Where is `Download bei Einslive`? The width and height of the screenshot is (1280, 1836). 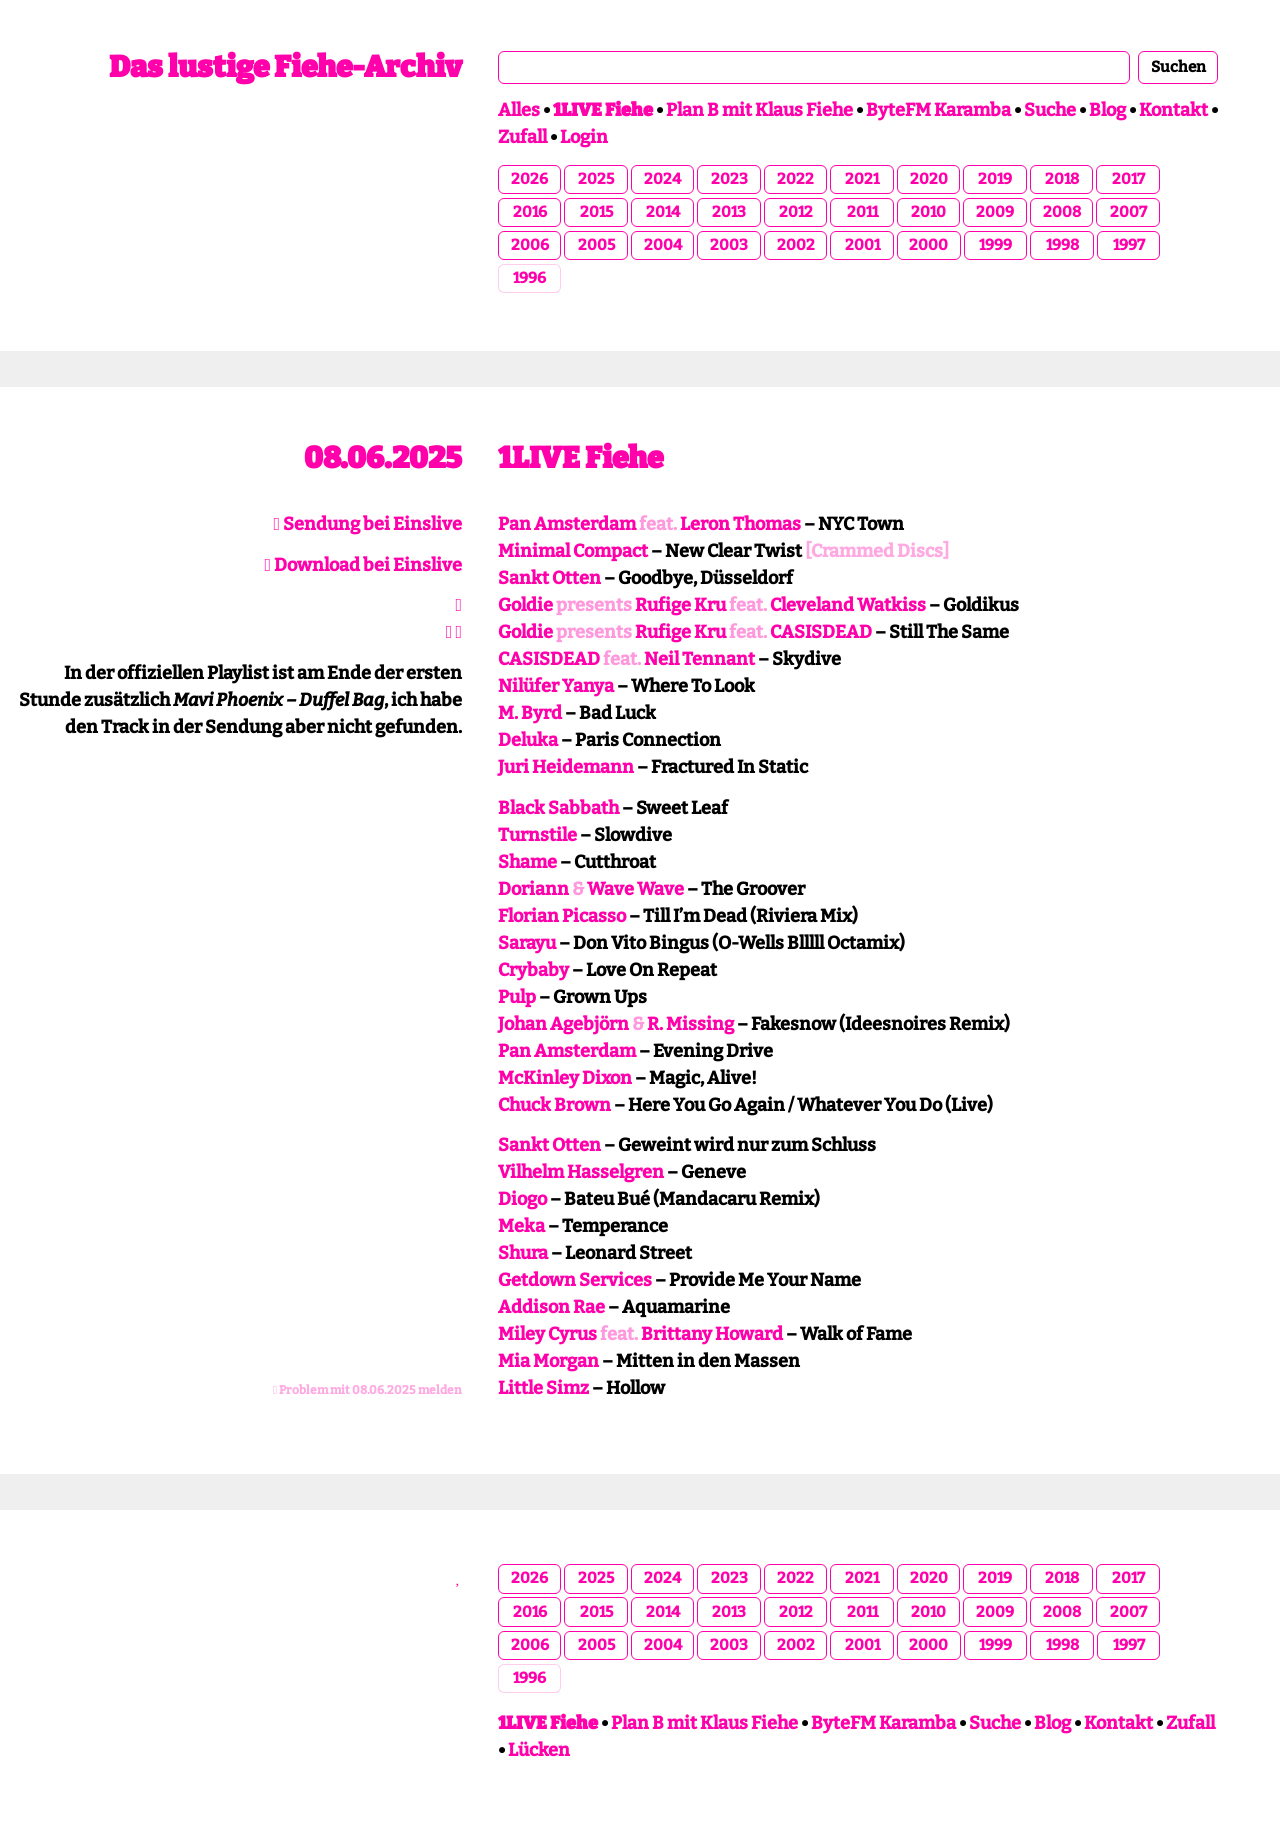
Download bei Einslive is located at coordinates (363, 565).